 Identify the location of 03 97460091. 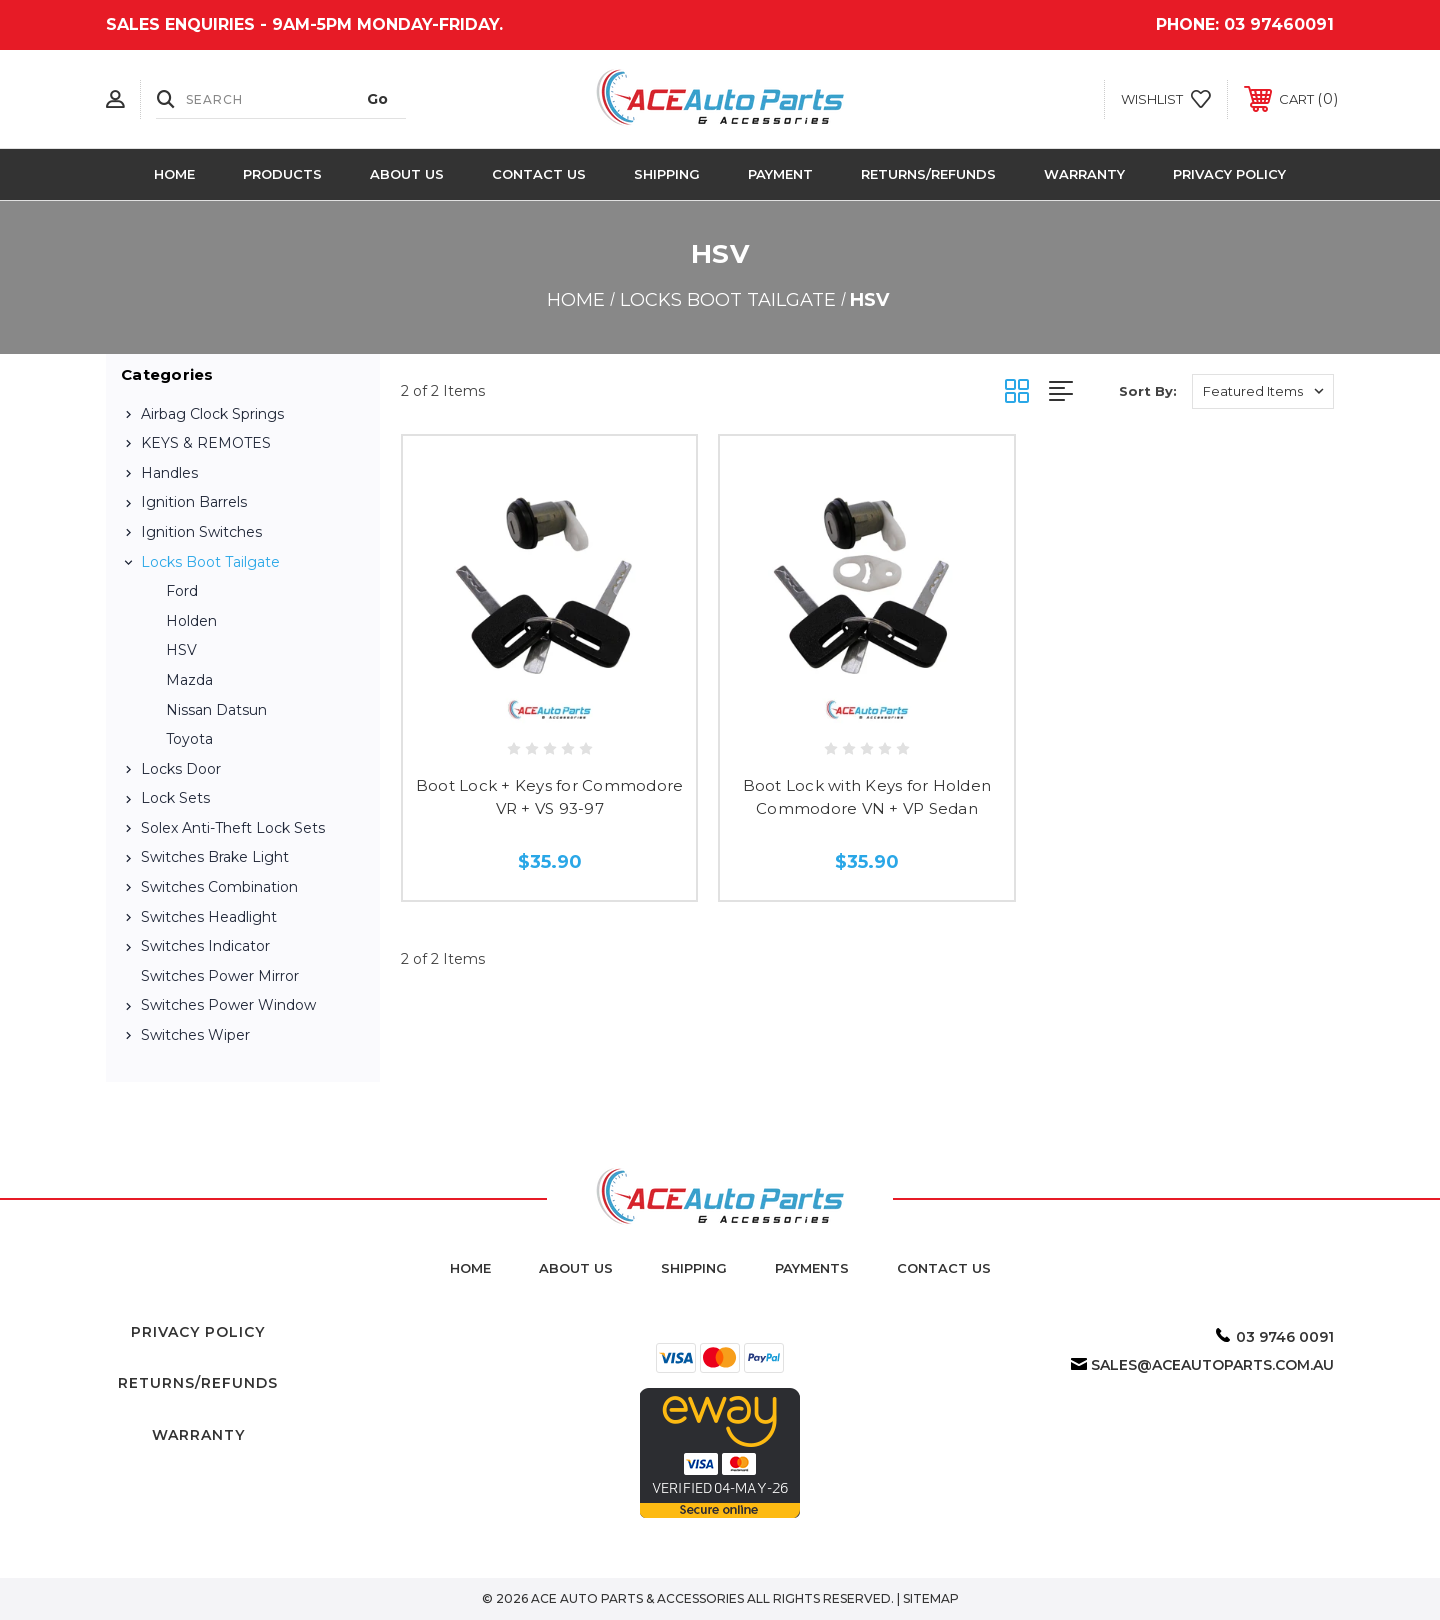
(1279, 24).